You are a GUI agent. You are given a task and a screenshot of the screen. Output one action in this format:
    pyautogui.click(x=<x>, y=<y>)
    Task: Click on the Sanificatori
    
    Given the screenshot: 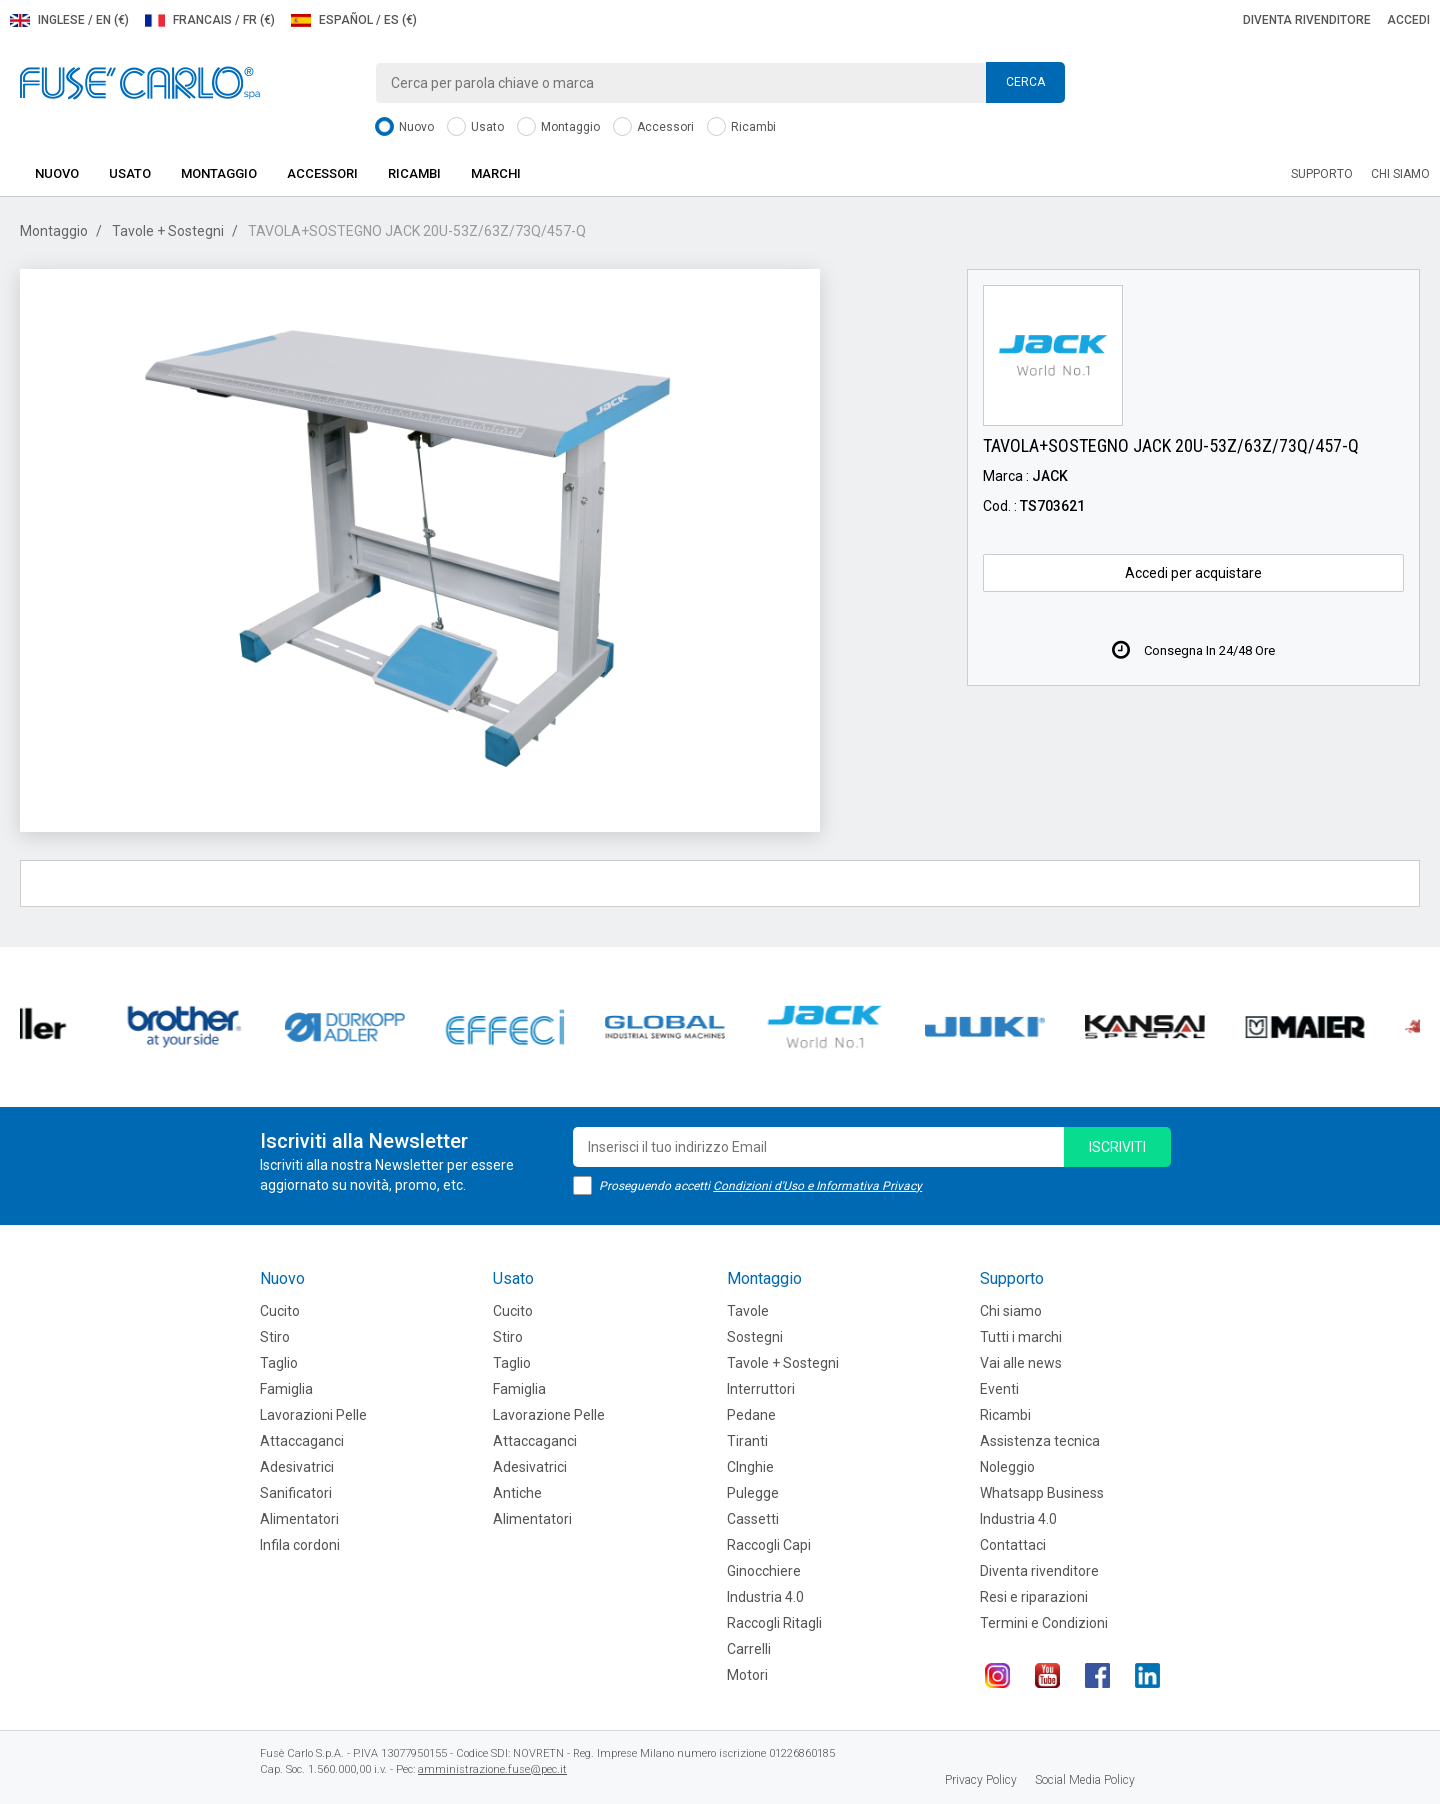 What is the action you would take?
    pyautogui.click(x=296, y=1493)
    